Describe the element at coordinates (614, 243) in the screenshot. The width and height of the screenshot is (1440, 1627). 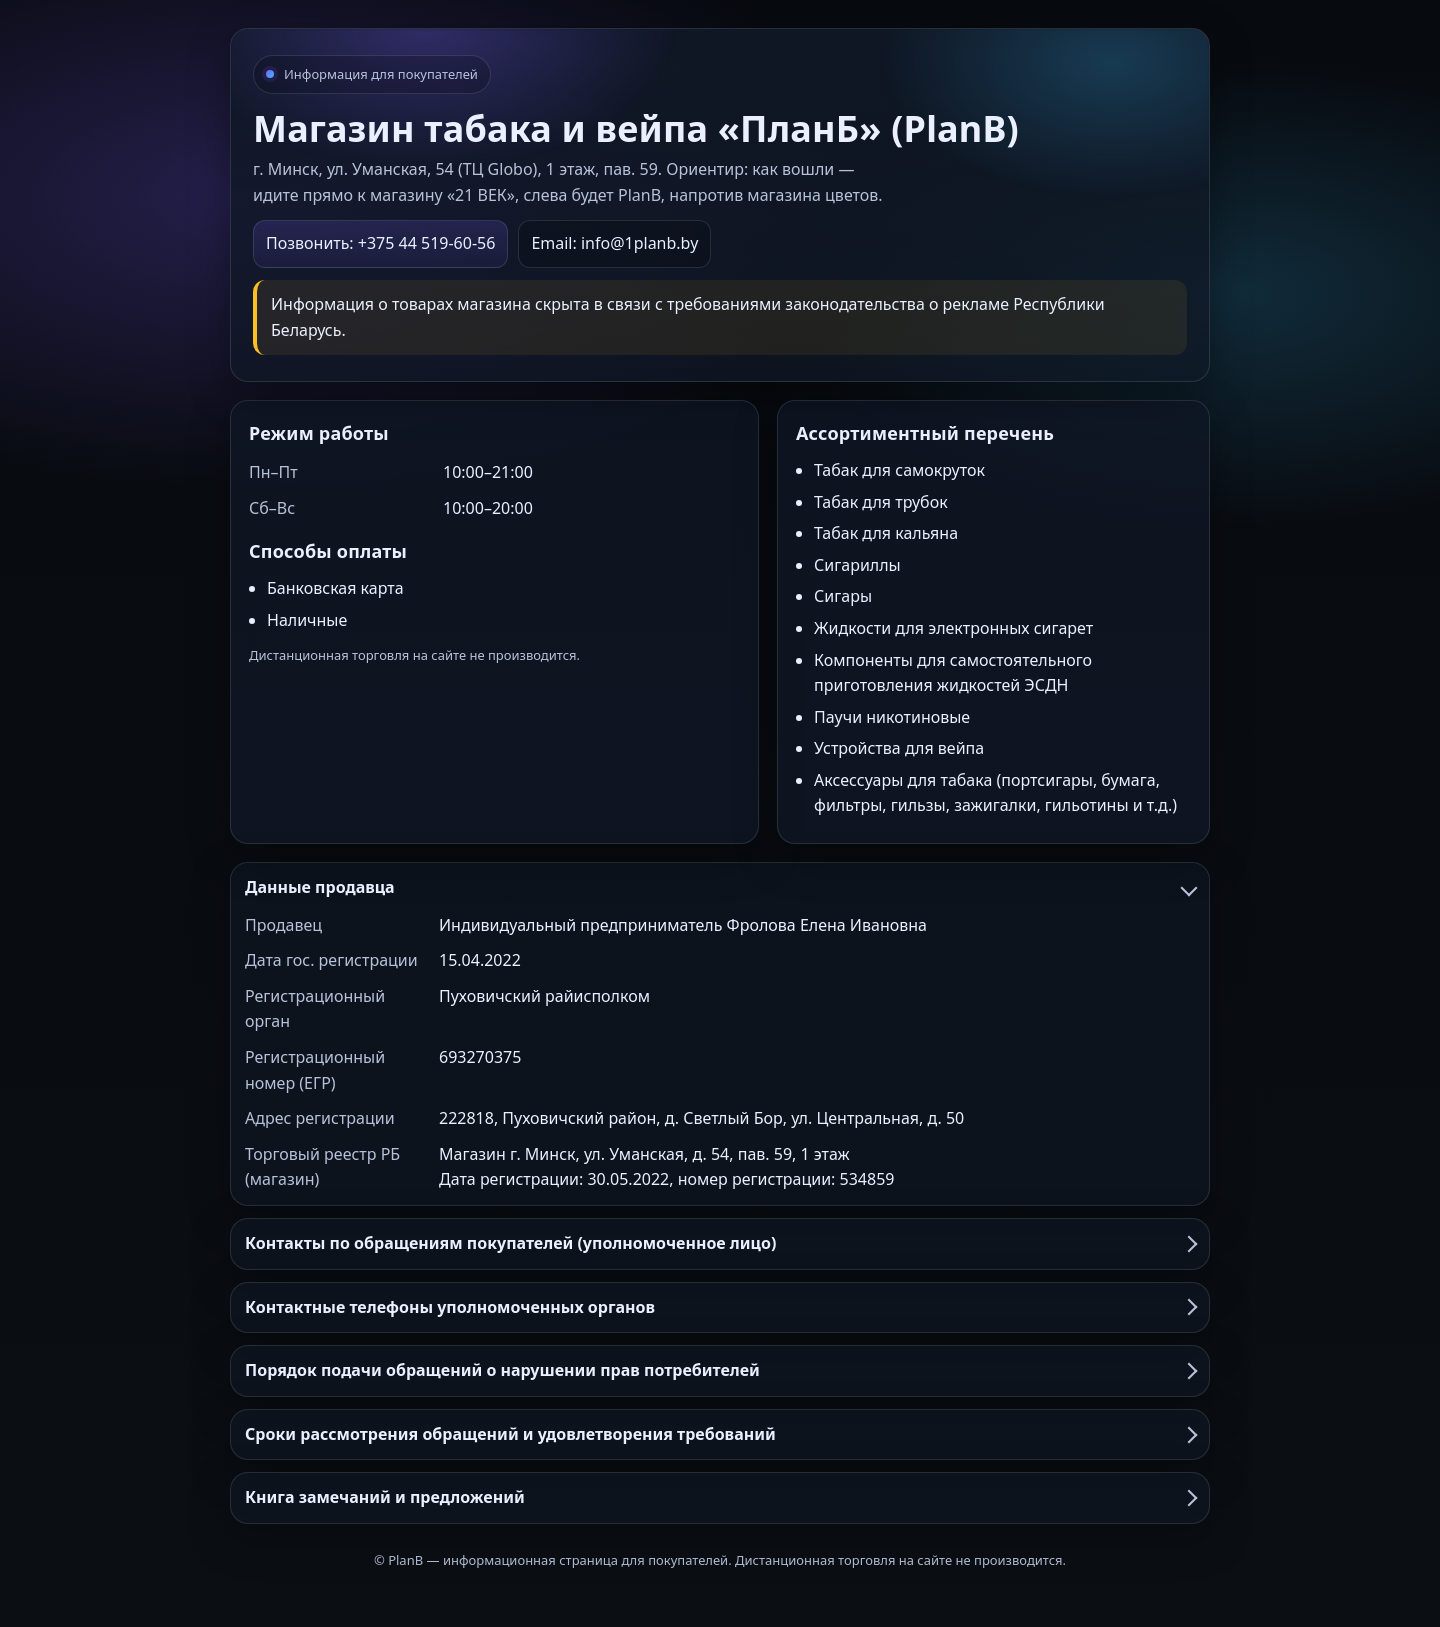
I see `Email: info@1planb.by` at that location.